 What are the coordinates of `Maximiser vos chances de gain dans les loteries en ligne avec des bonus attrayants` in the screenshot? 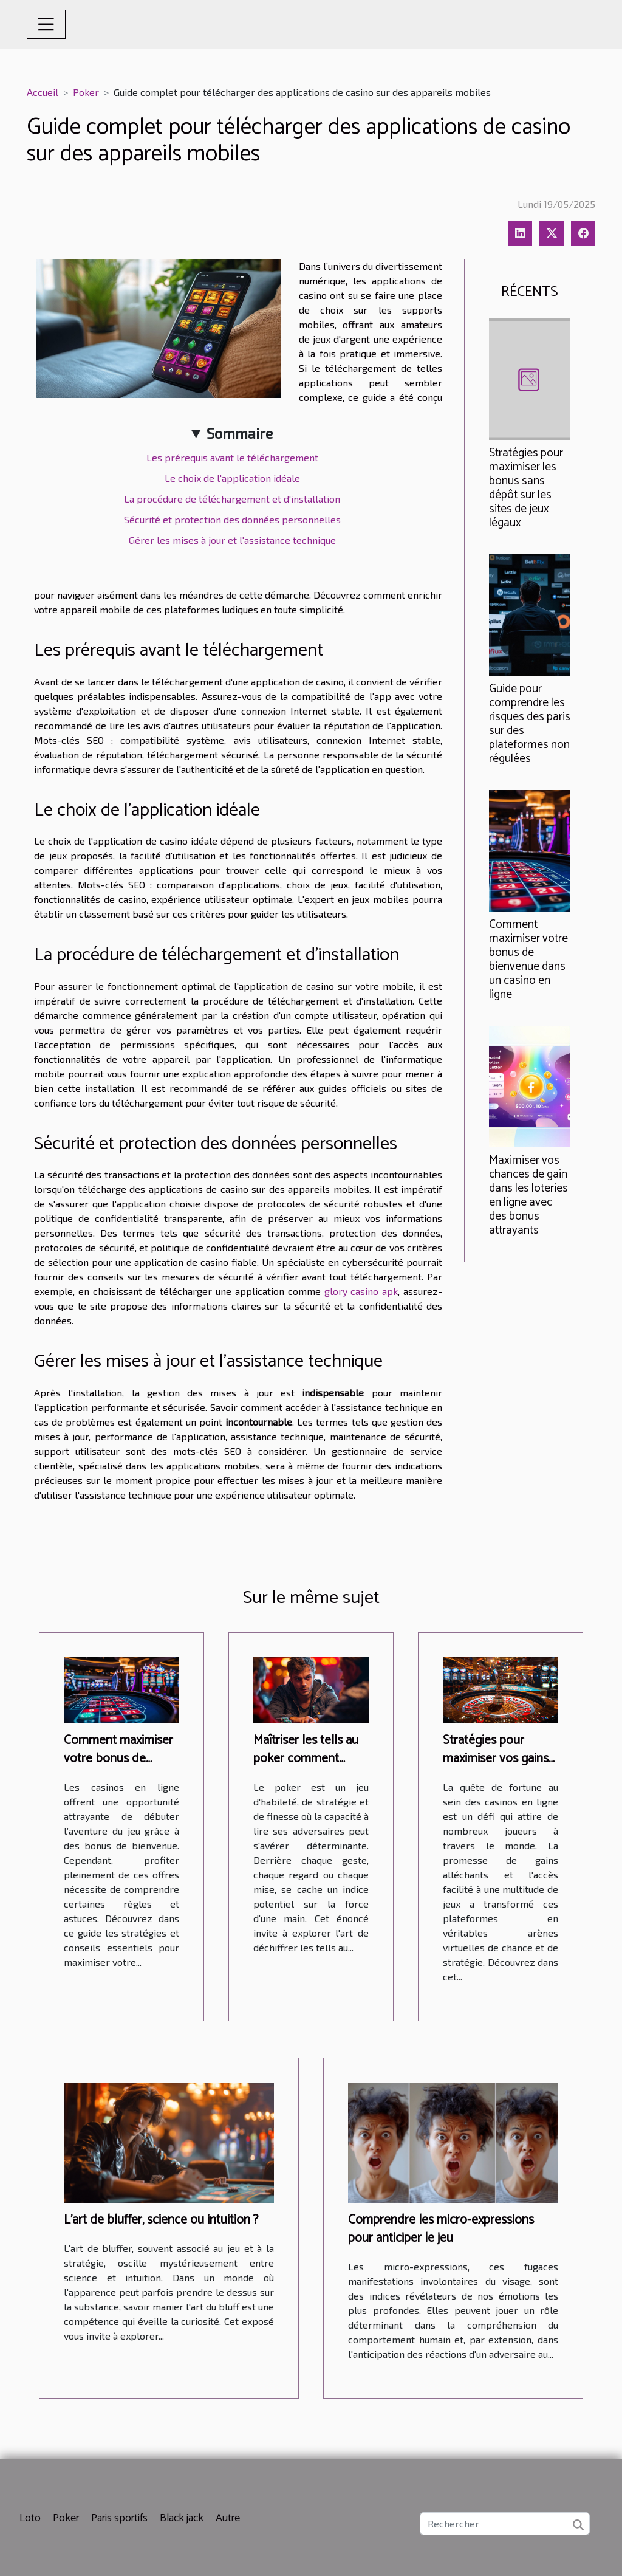 It's located at (528, 1195).